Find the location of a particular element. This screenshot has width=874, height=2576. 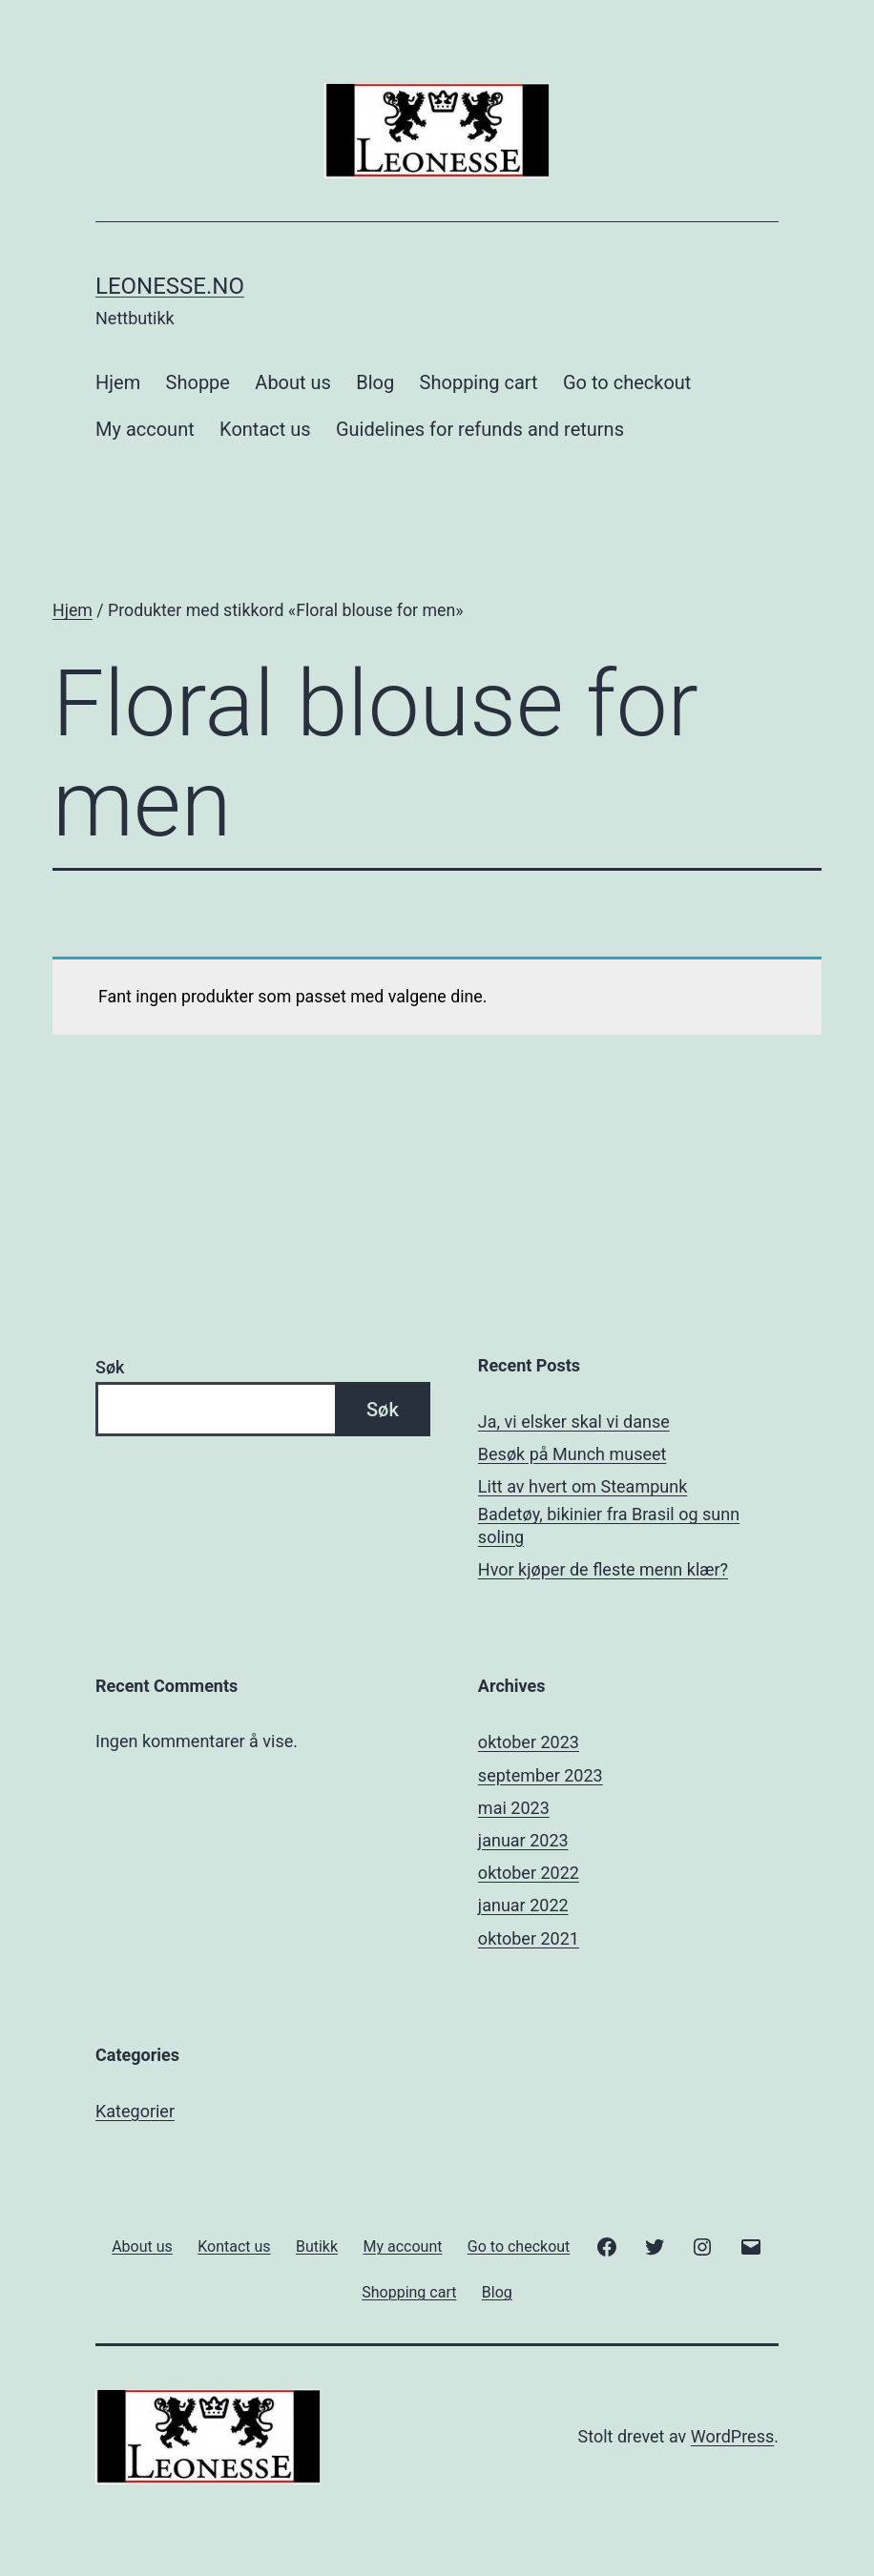

Besøk på Munch museet is located at coordinates (572, 1454).